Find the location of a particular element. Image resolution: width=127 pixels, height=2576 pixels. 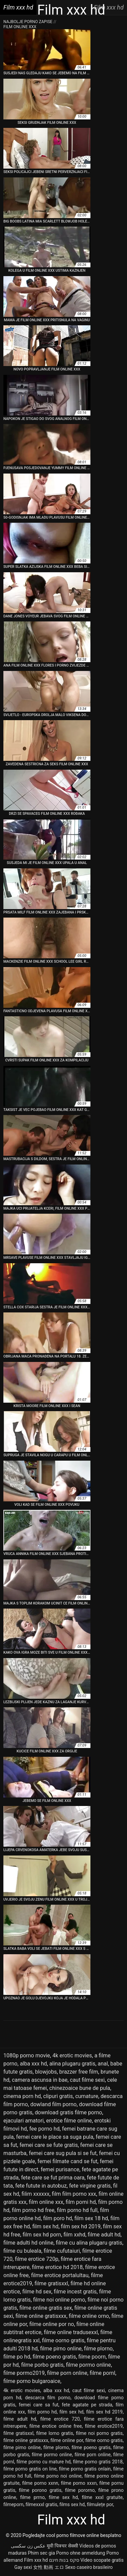

femei purisance is located at coordinates (60, 2169).